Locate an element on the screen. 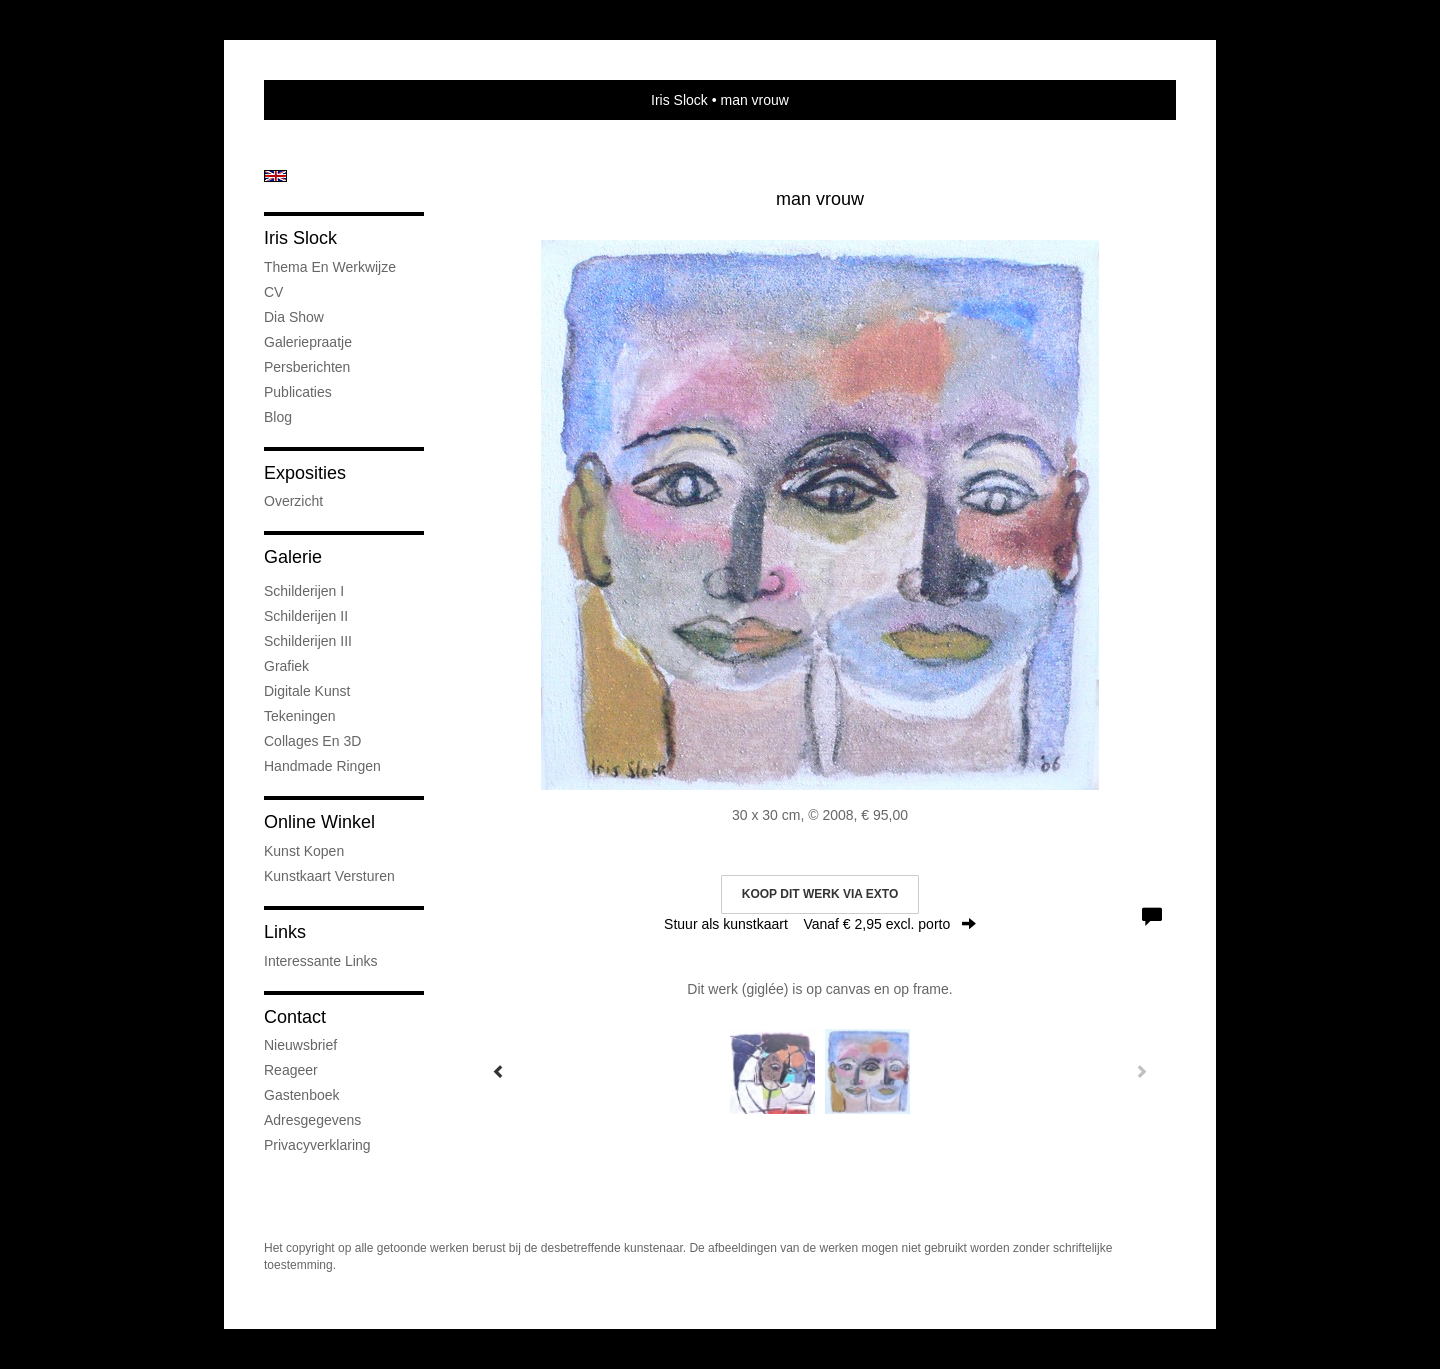  overzicht is located at coordinates (293, 501).